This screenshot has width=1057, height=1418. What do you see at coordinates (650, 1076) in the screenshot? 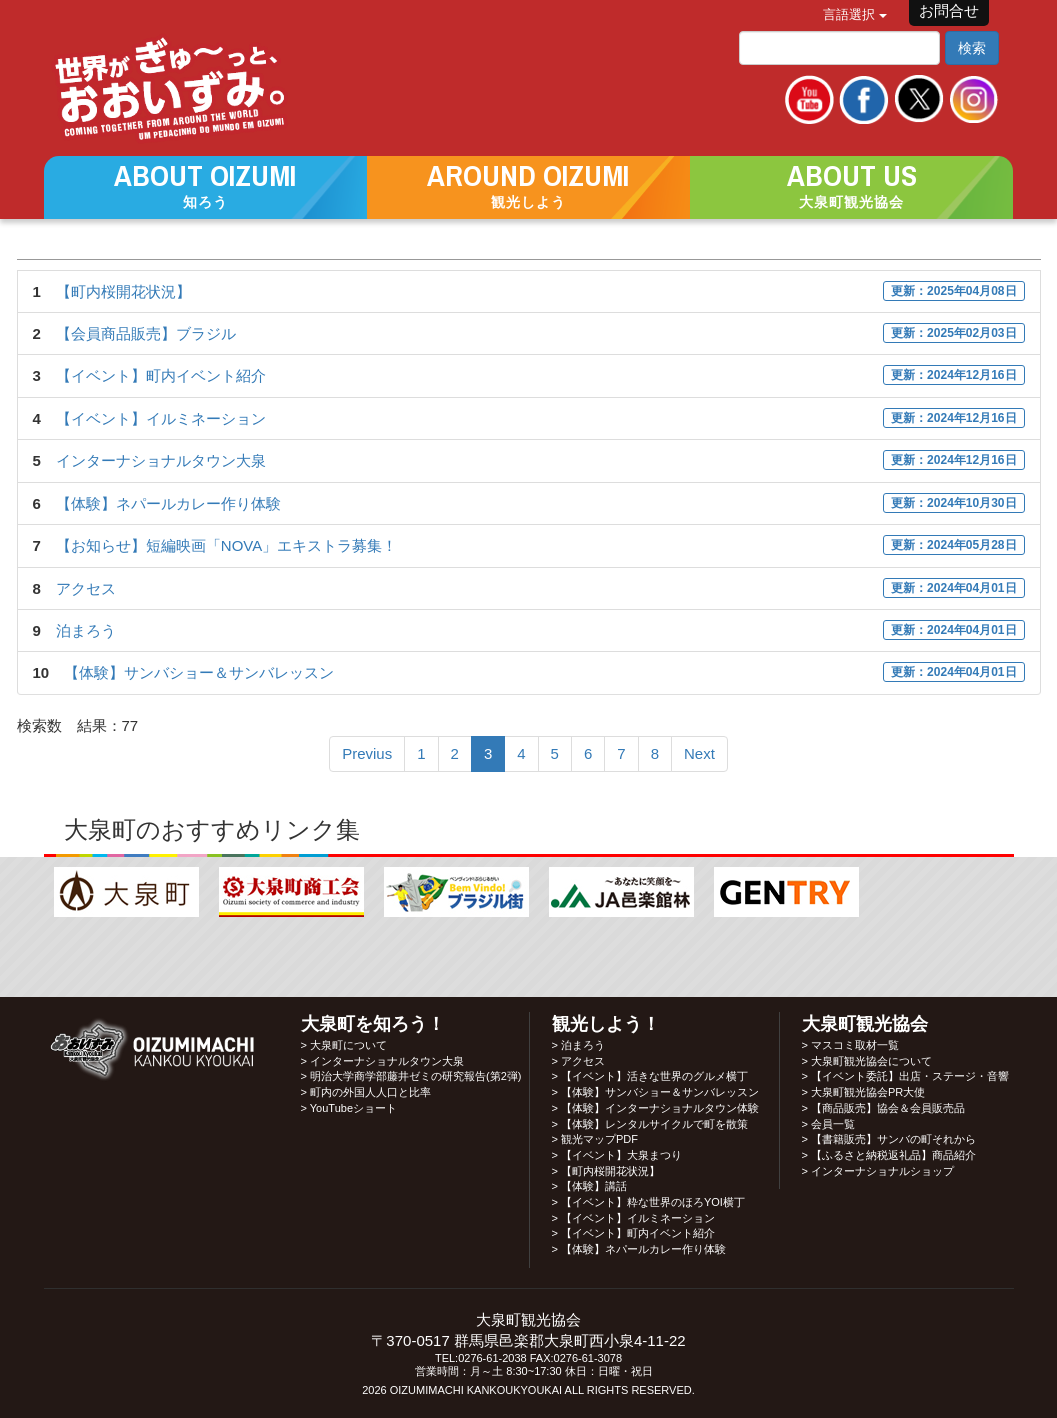
I see `> 【イベント】活きな世界のグルメ横丁` at bounding box center [650, 1076].